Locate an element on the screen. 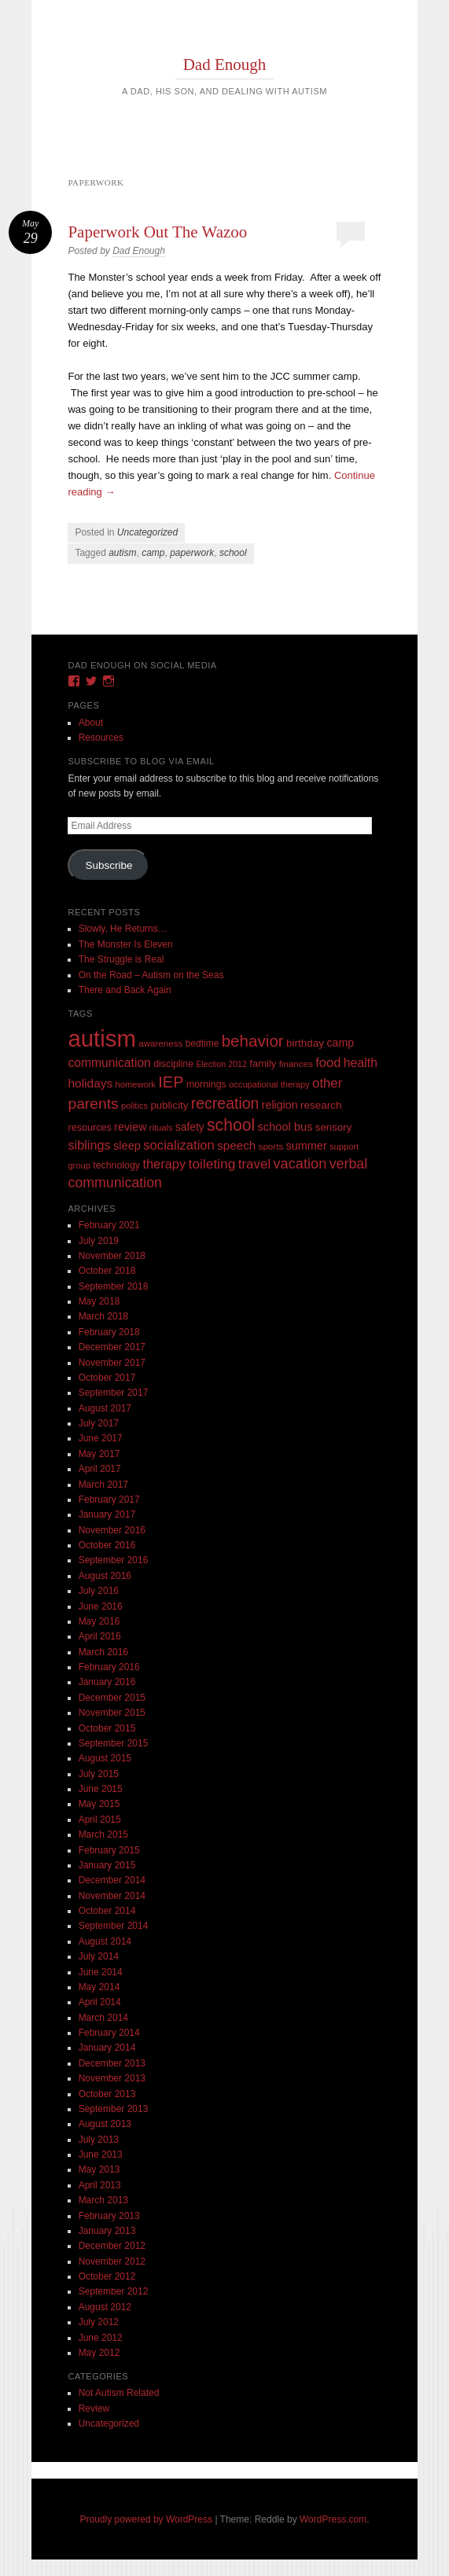 The height and width of the screenshot is (2576, 449). June 2015 is located at coordinates (101, 1788).